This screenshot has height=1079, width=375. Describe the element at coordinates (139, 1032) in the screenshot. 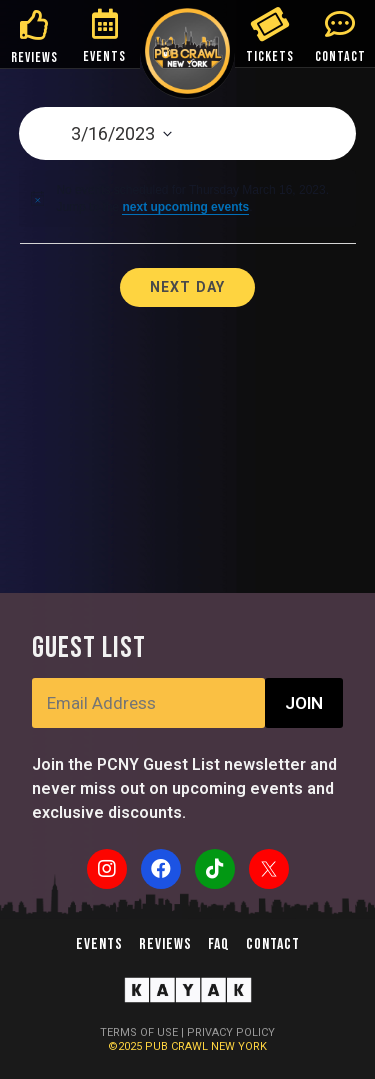

I see `TERMS OF USE` at that location.